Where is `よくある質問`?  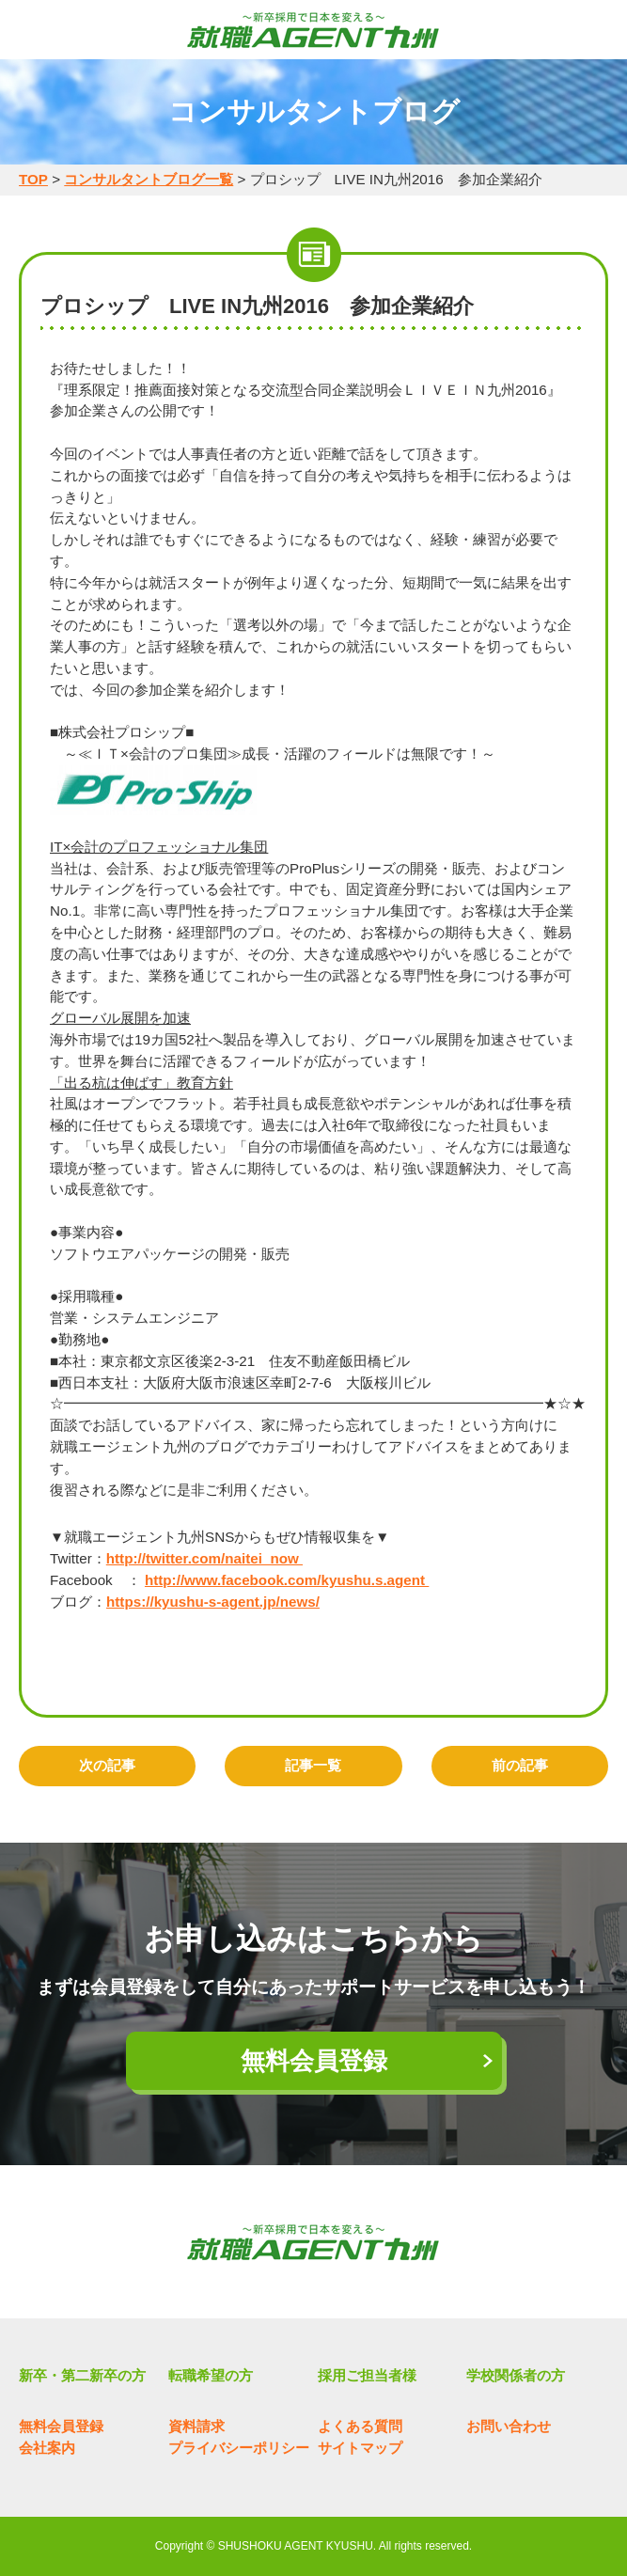
よくある質問 is located at coordinates (360, 2426).